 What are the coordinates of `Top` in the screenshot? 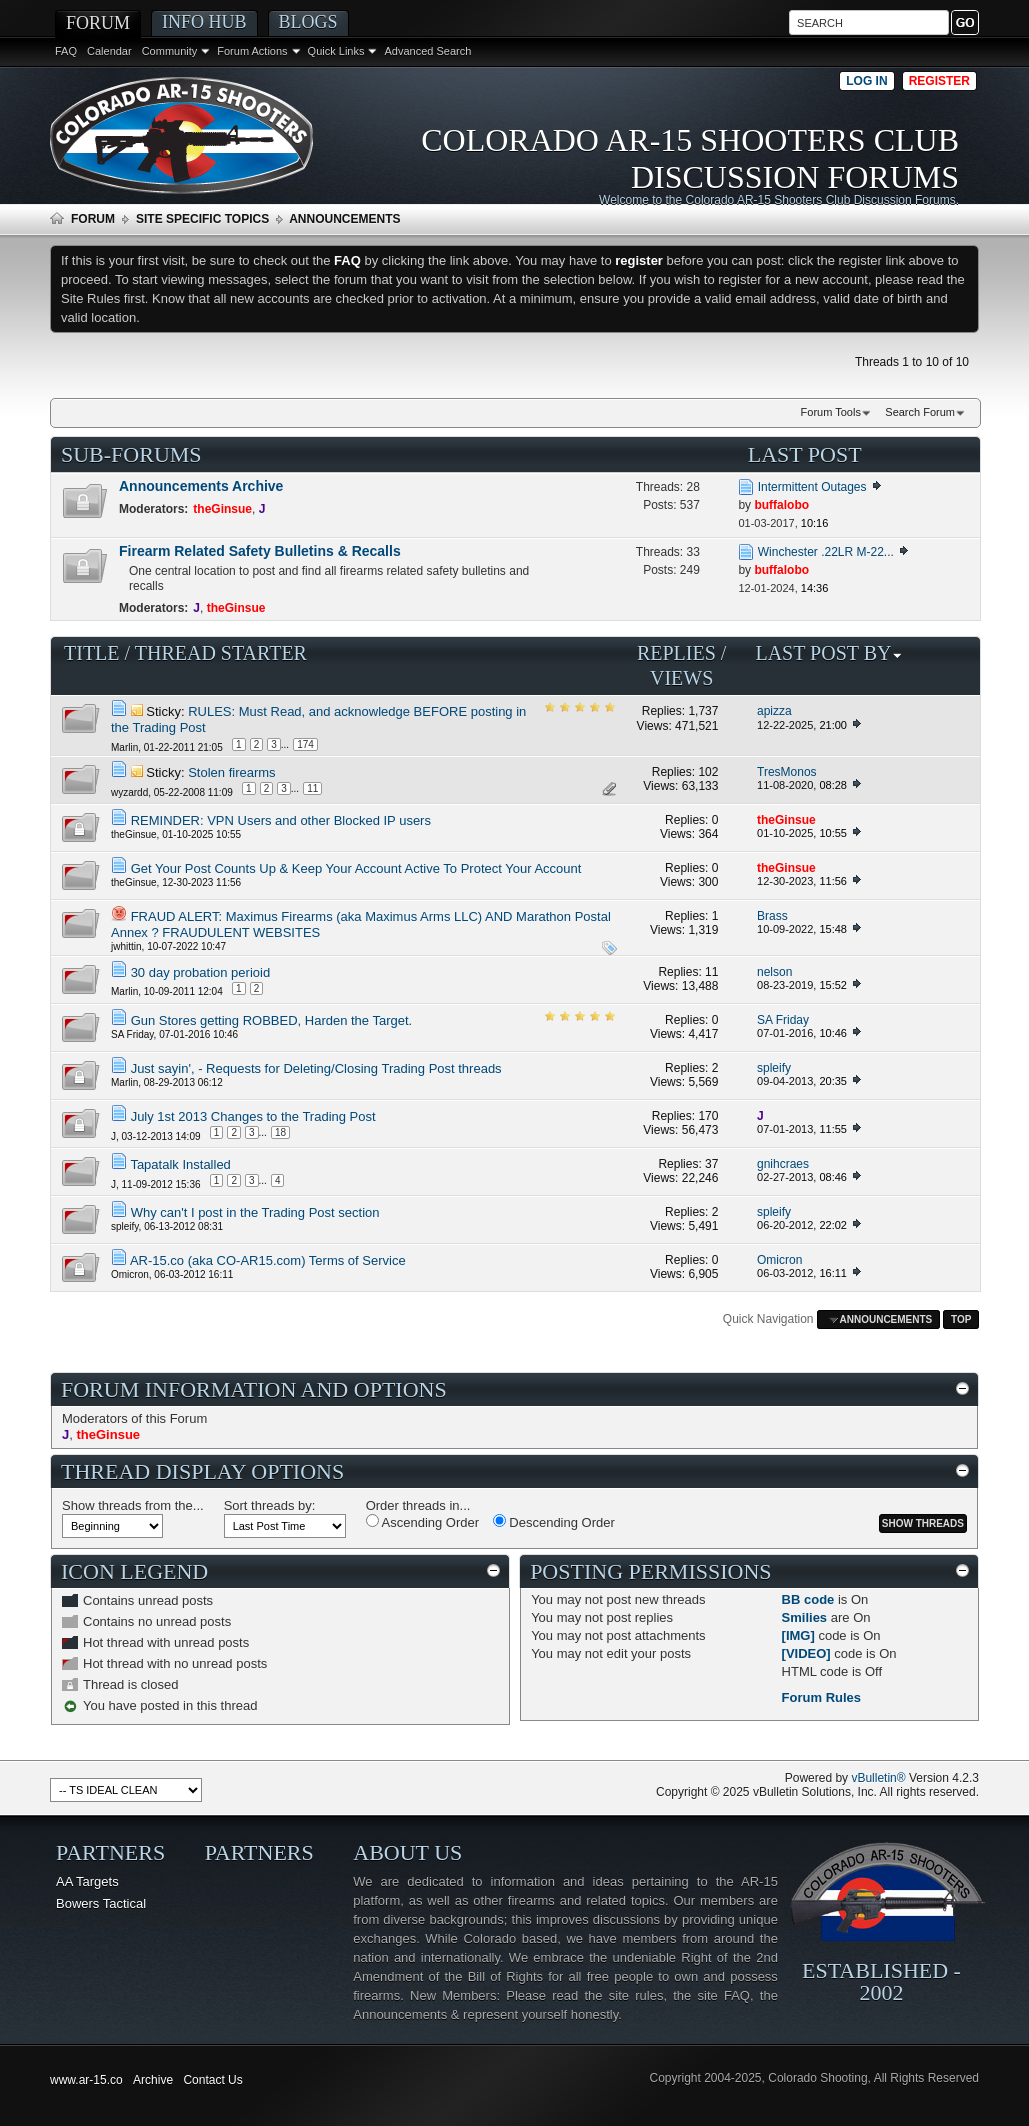 It's located at (961, 1319).